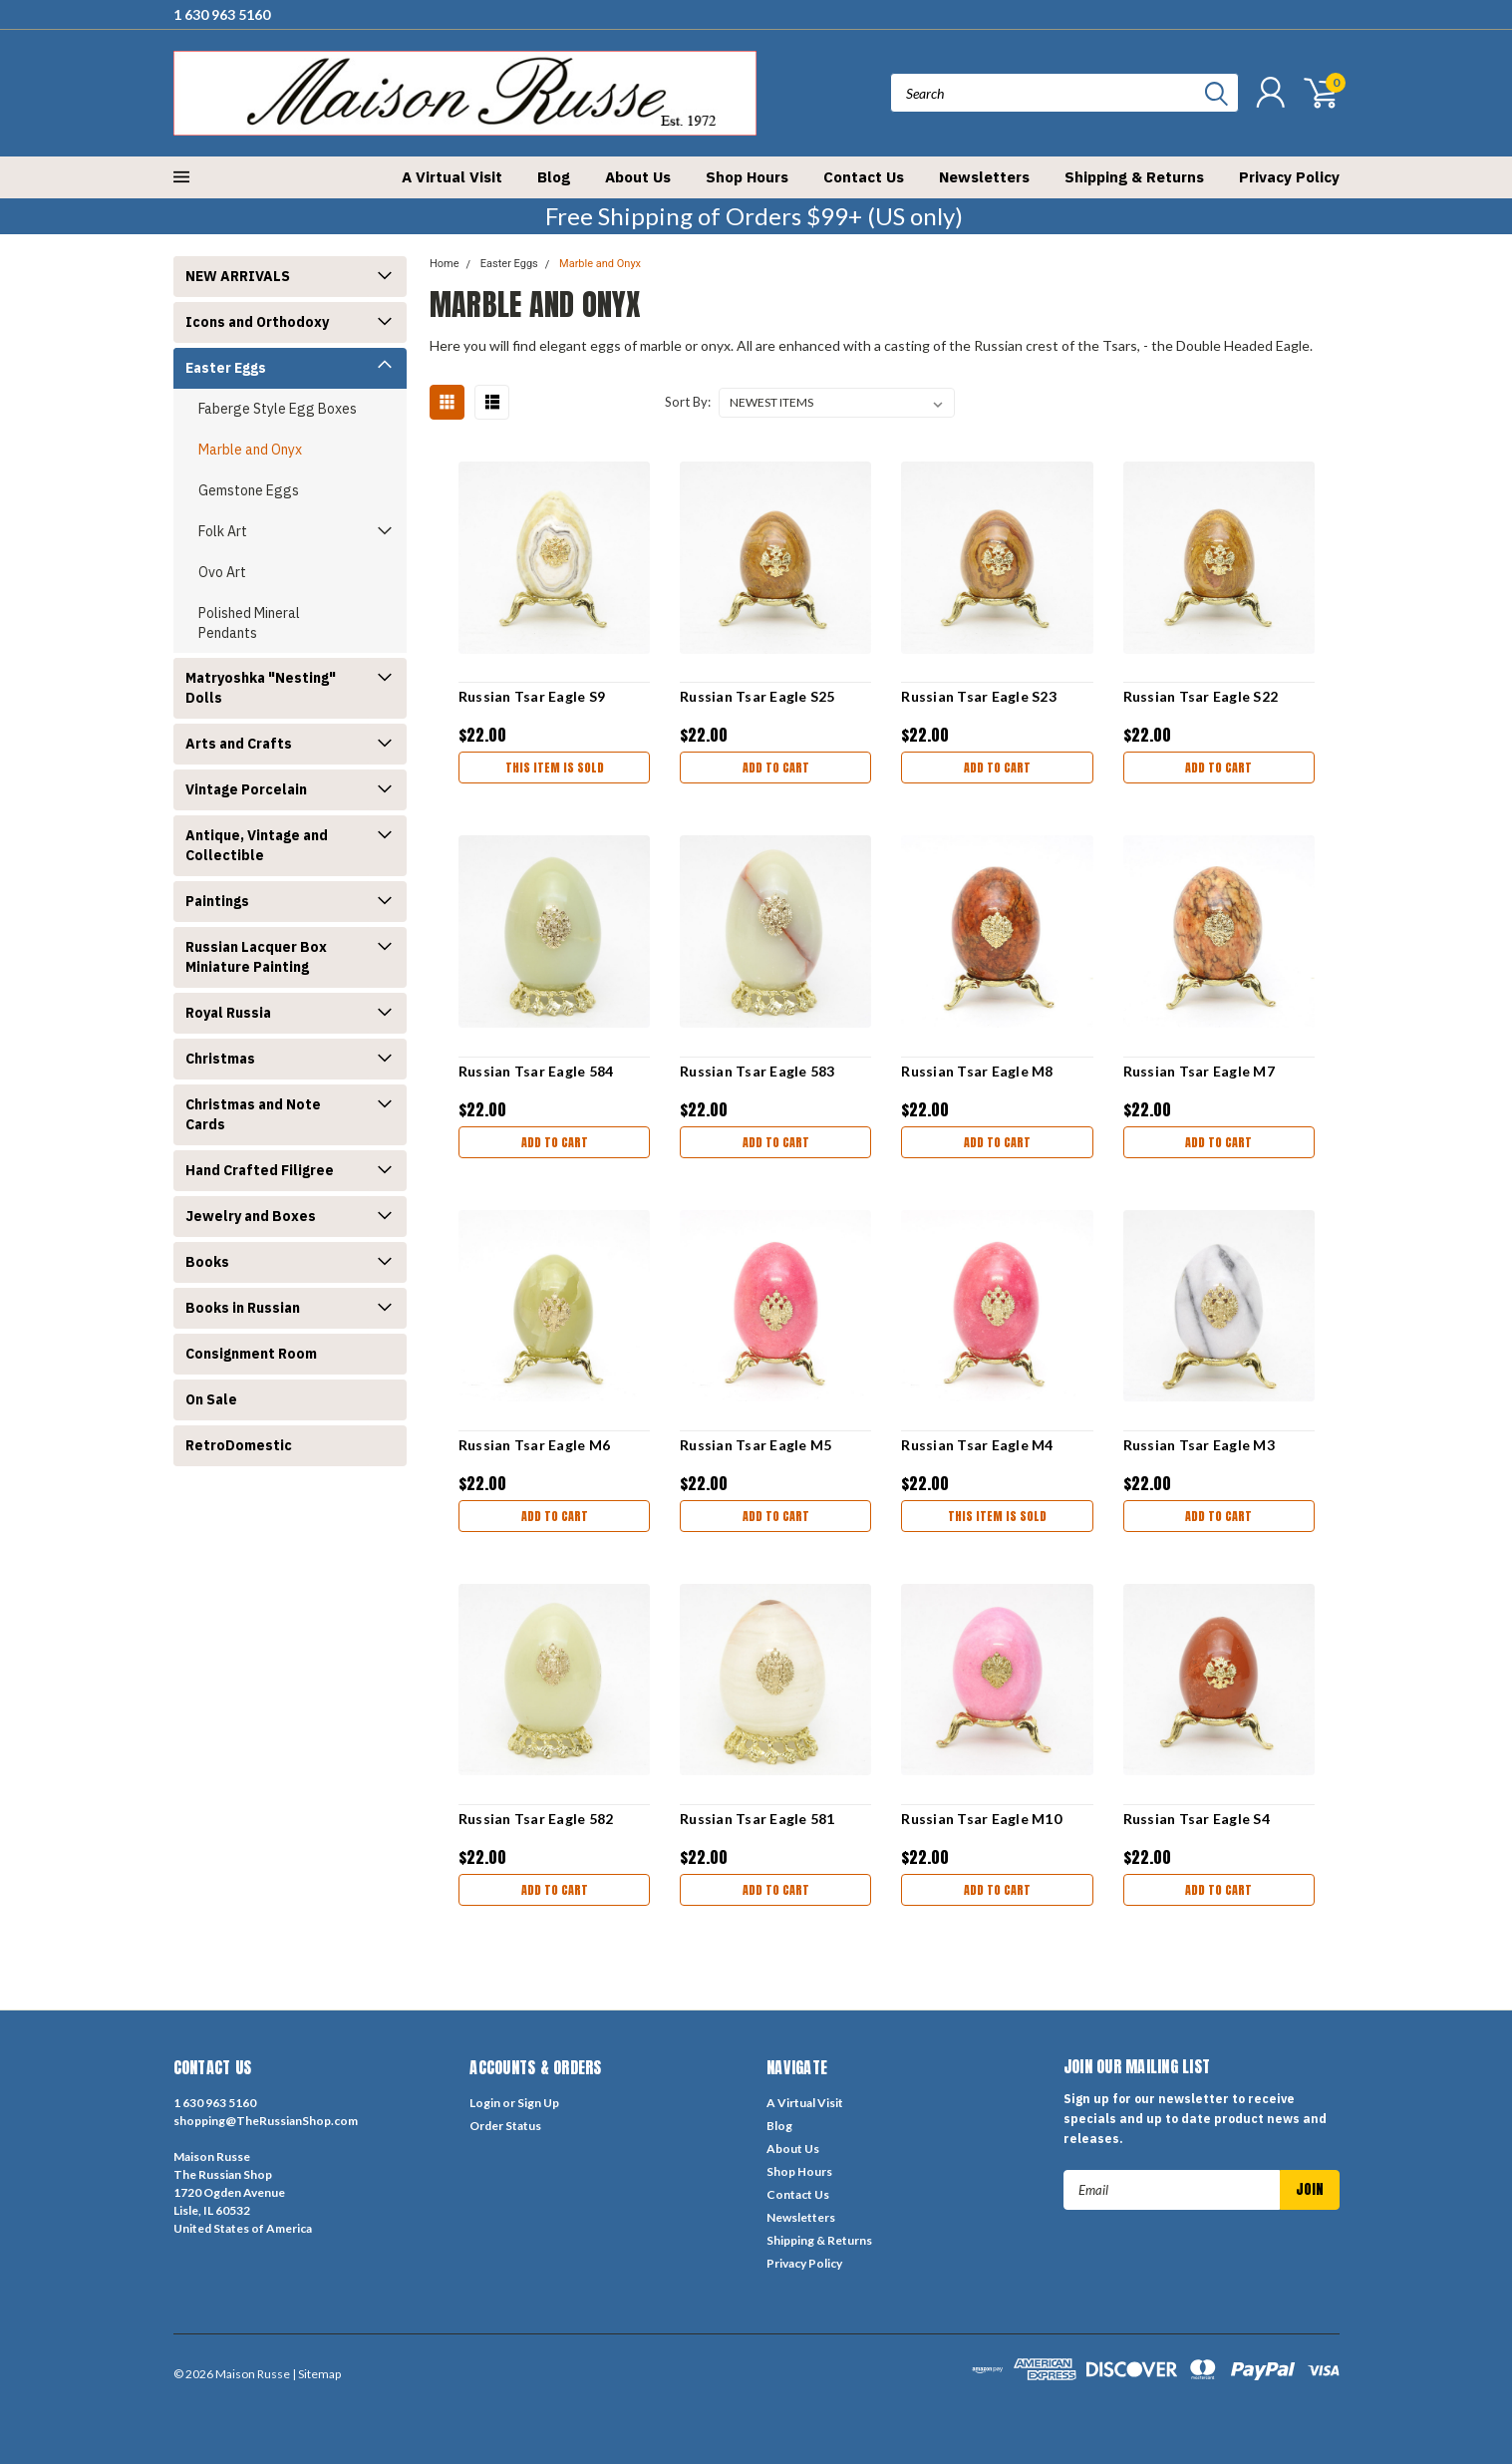 The width and height of the screenshot is (1512, 2464). I want to click on Faberge Style Egg Boxes, so click(277, 409).